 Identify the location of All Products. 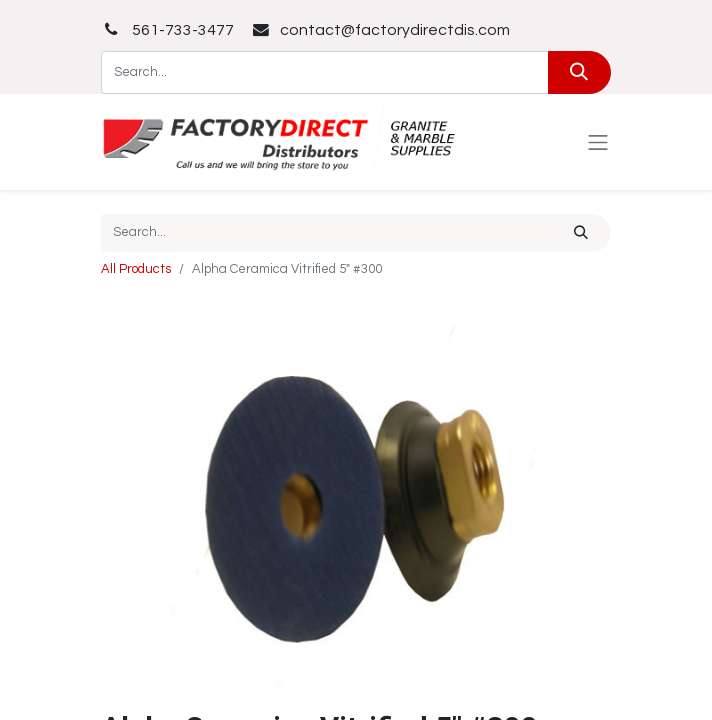
(136, 269).